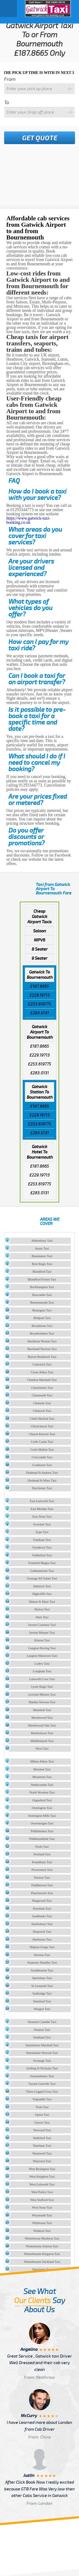 Image resolution: width=79 pixels, height=2576 pixels. Describe the element at coordinates (42, 1792) in the screenshot. I see `North Wootton Taxi` at that location.